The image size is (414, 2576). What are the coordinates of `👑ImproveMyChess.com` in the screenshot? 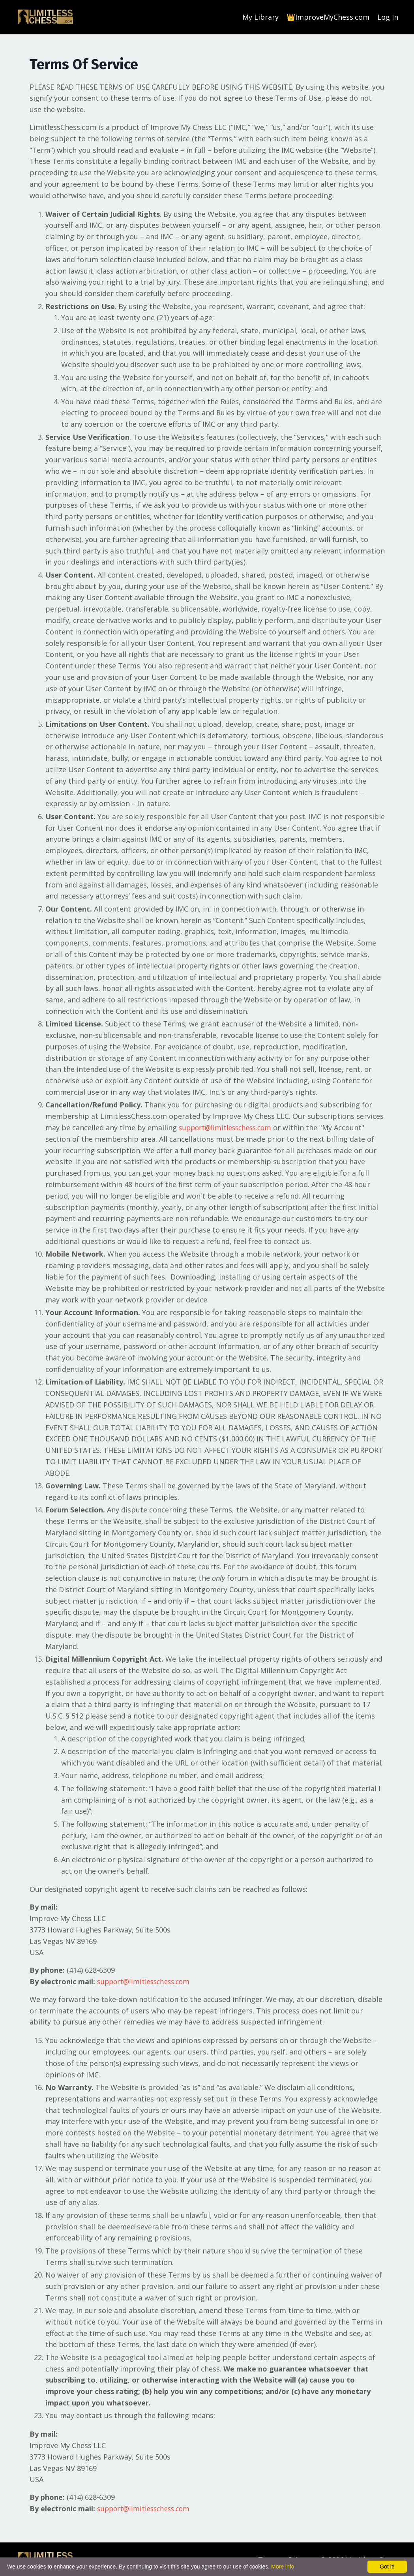 It's located at (328, 17).